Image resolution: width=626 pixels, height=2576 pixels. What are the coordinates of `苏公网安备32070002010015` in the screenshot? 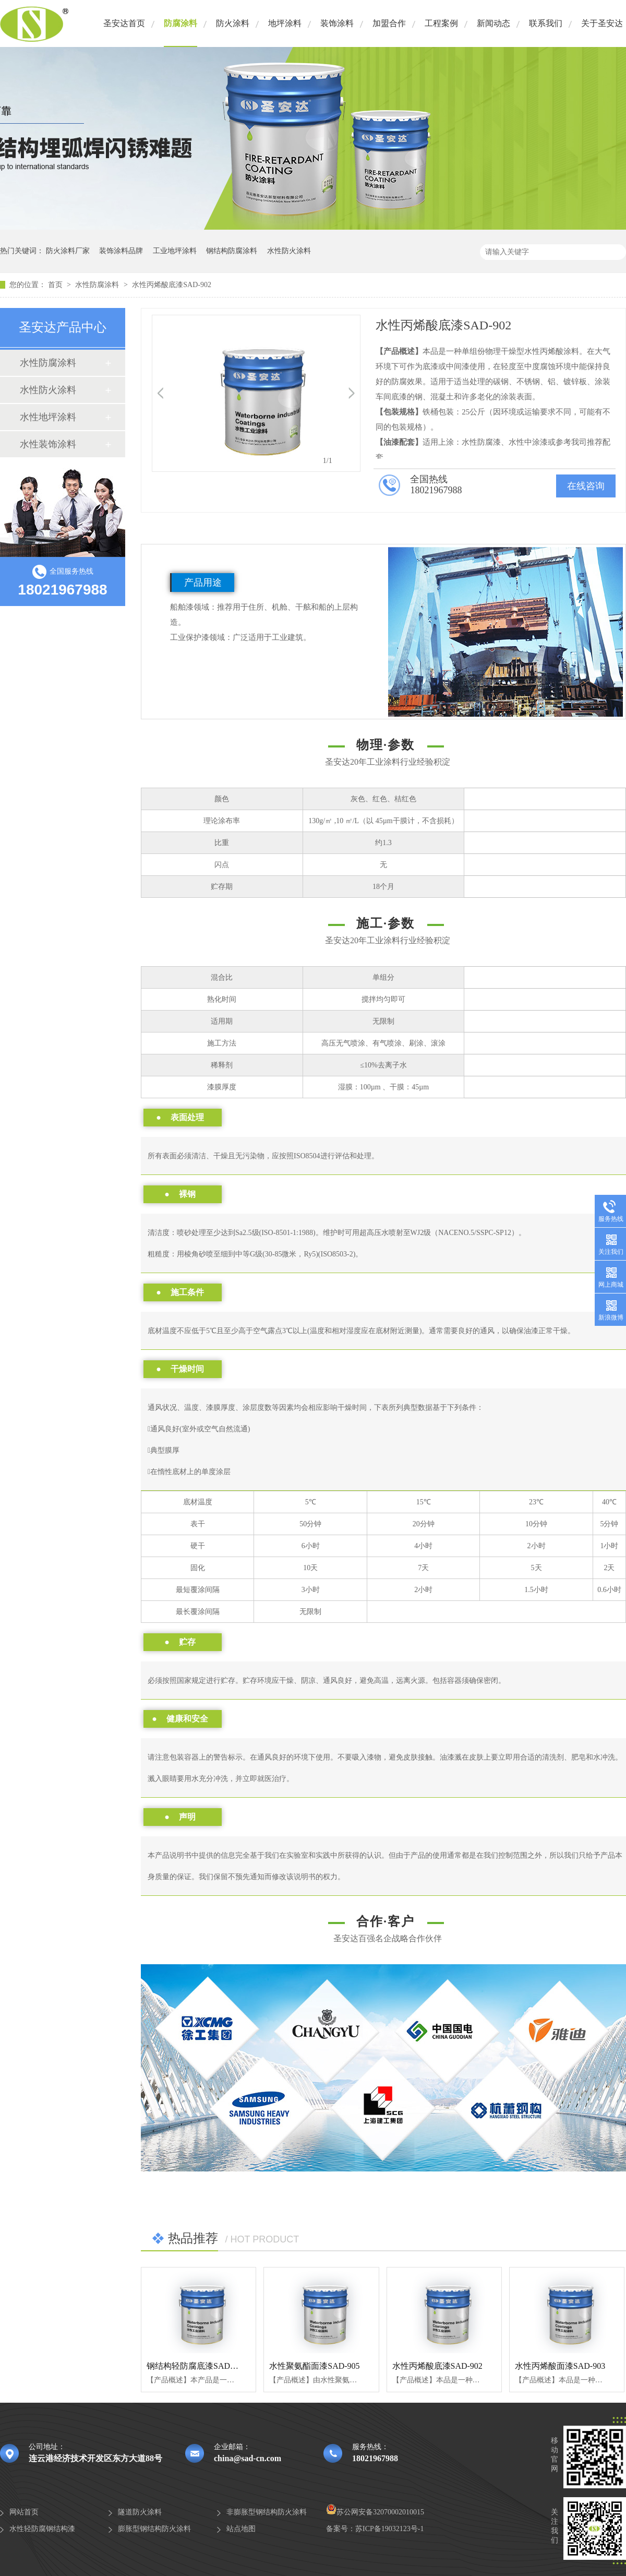 It's located at (375, 2512).